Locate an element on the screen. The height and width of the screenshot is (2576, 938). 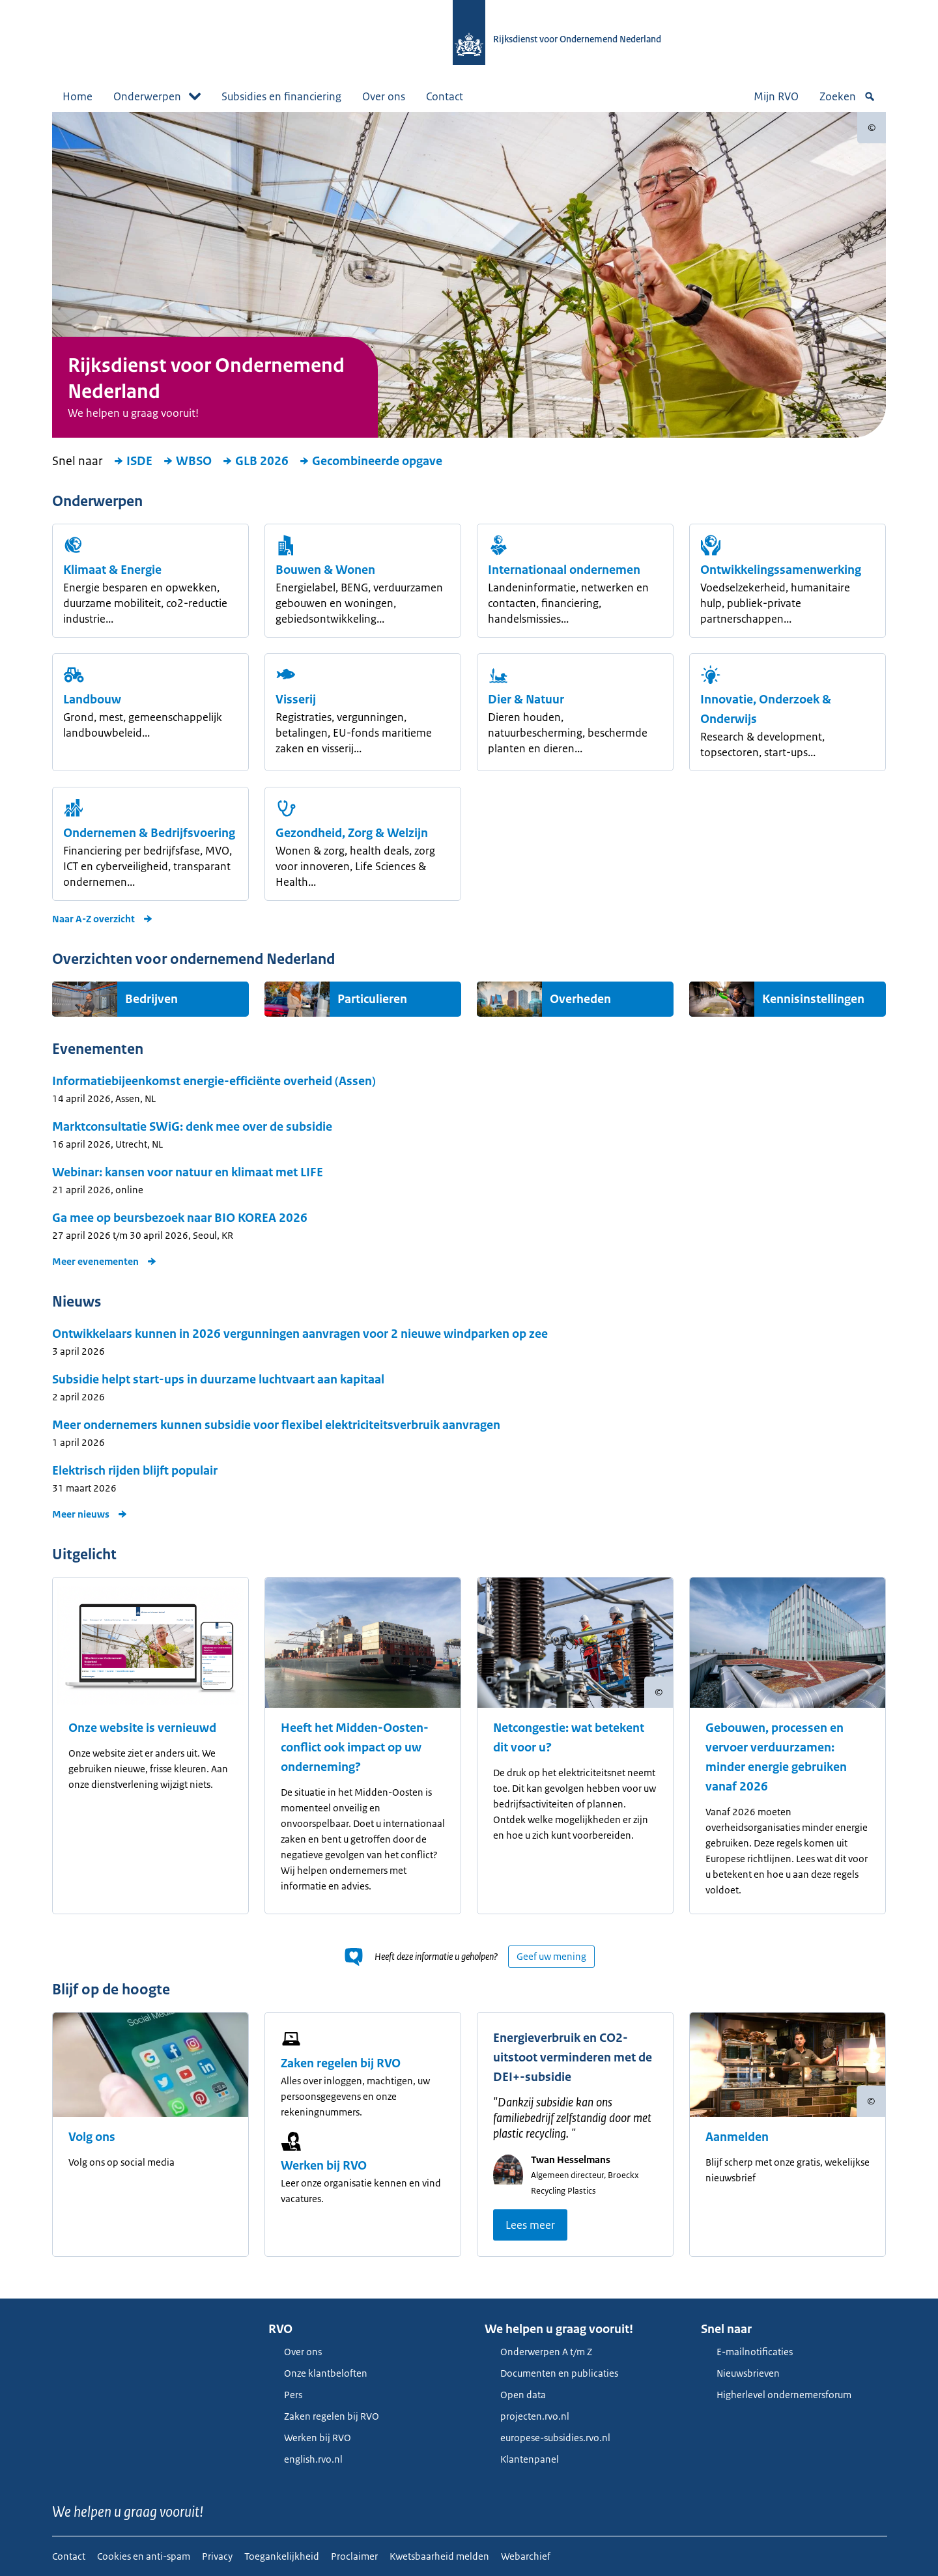
Klimaat & Energie is located at coordinates (112, 570).